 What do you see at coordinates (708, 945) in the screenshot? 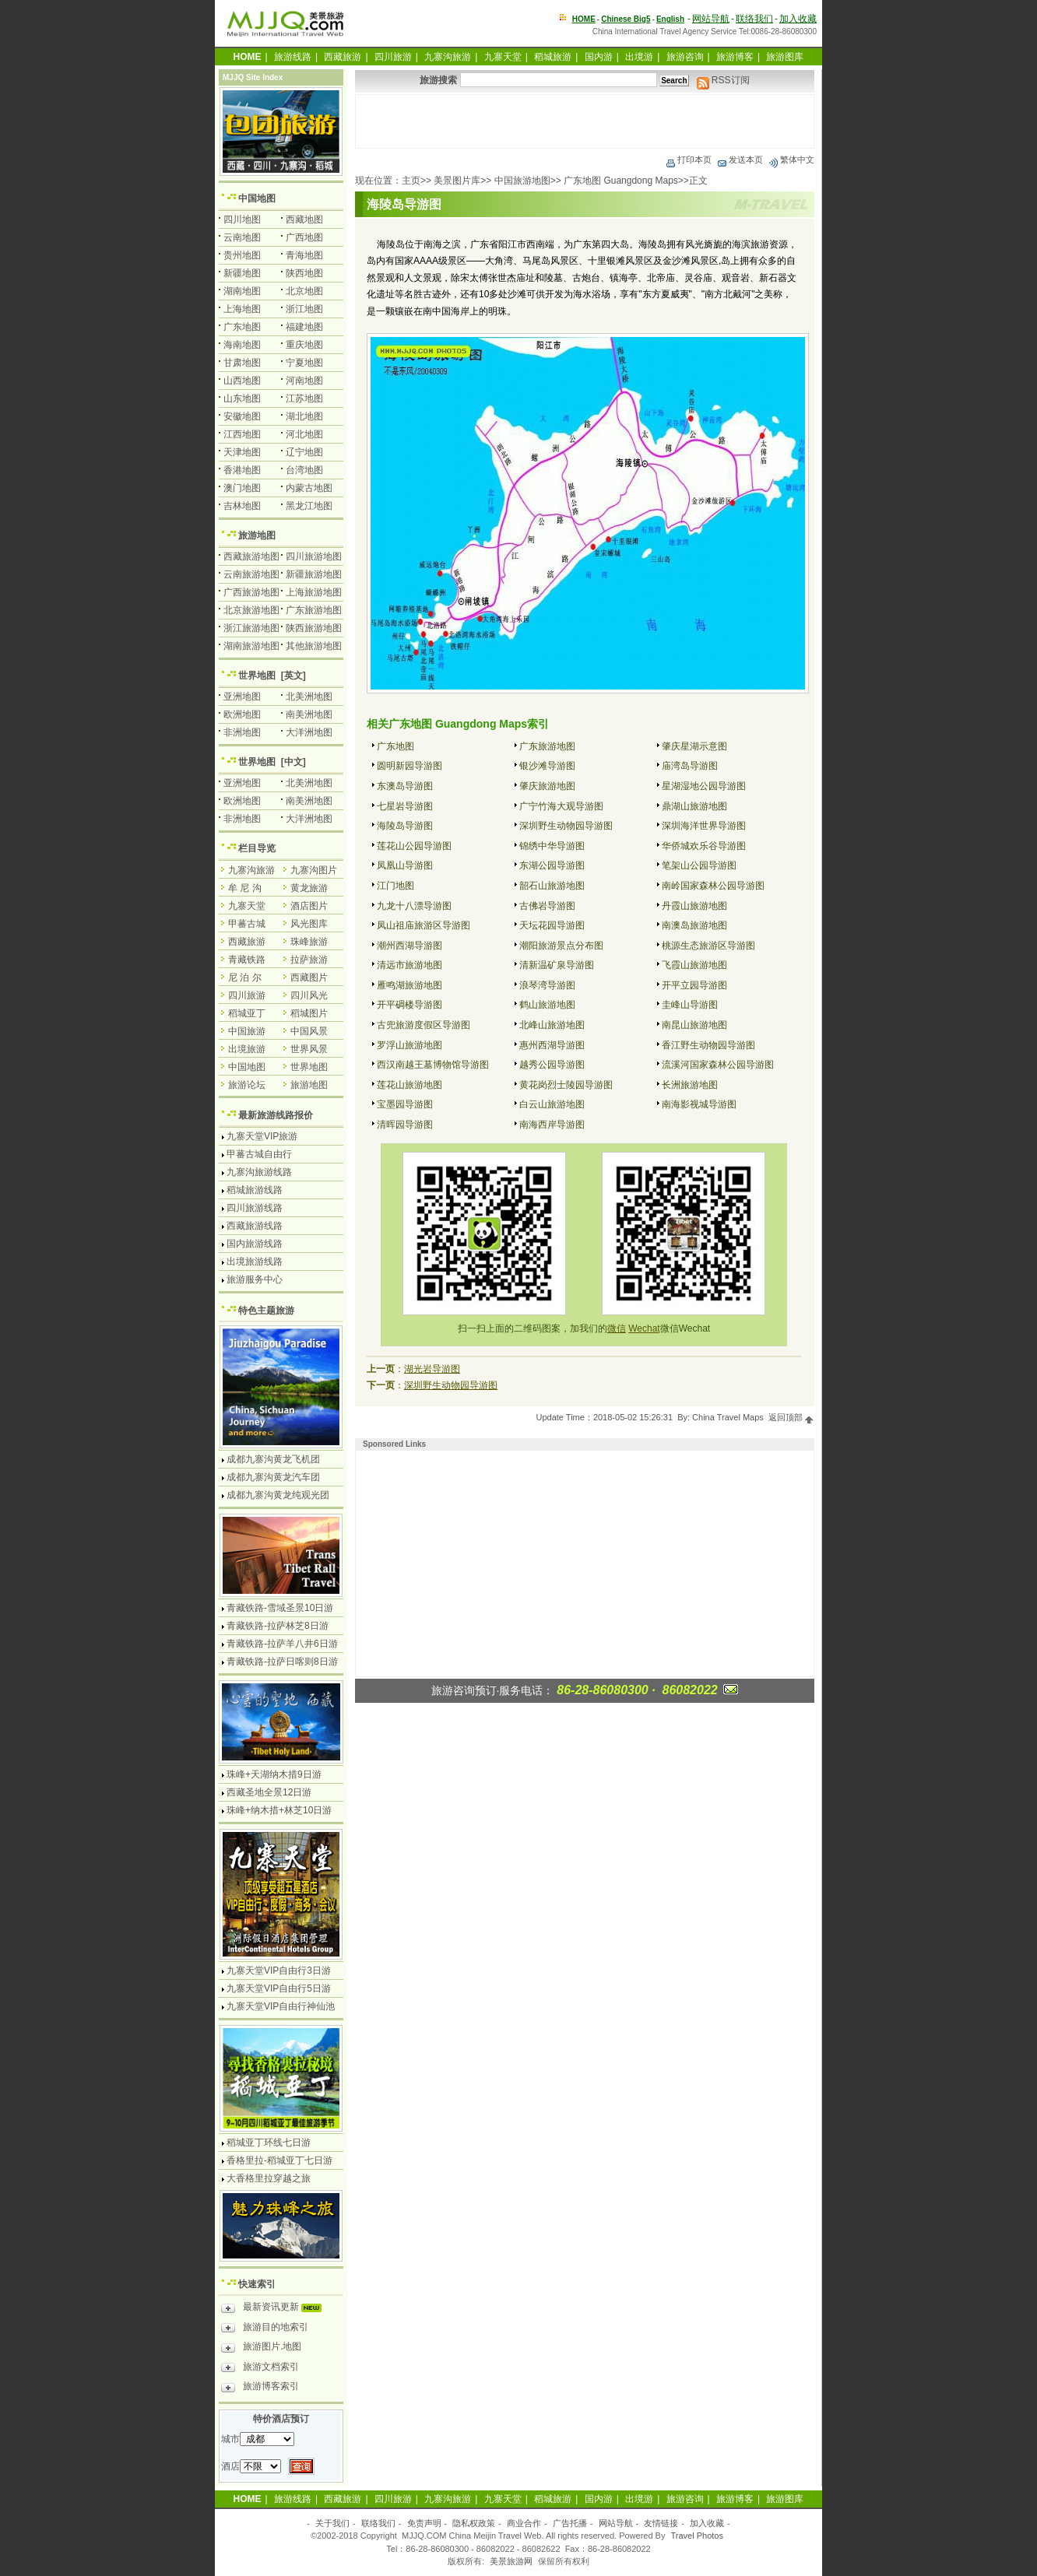
I see `桃源生态旅游区导游图` at bounding box center [708, 945].